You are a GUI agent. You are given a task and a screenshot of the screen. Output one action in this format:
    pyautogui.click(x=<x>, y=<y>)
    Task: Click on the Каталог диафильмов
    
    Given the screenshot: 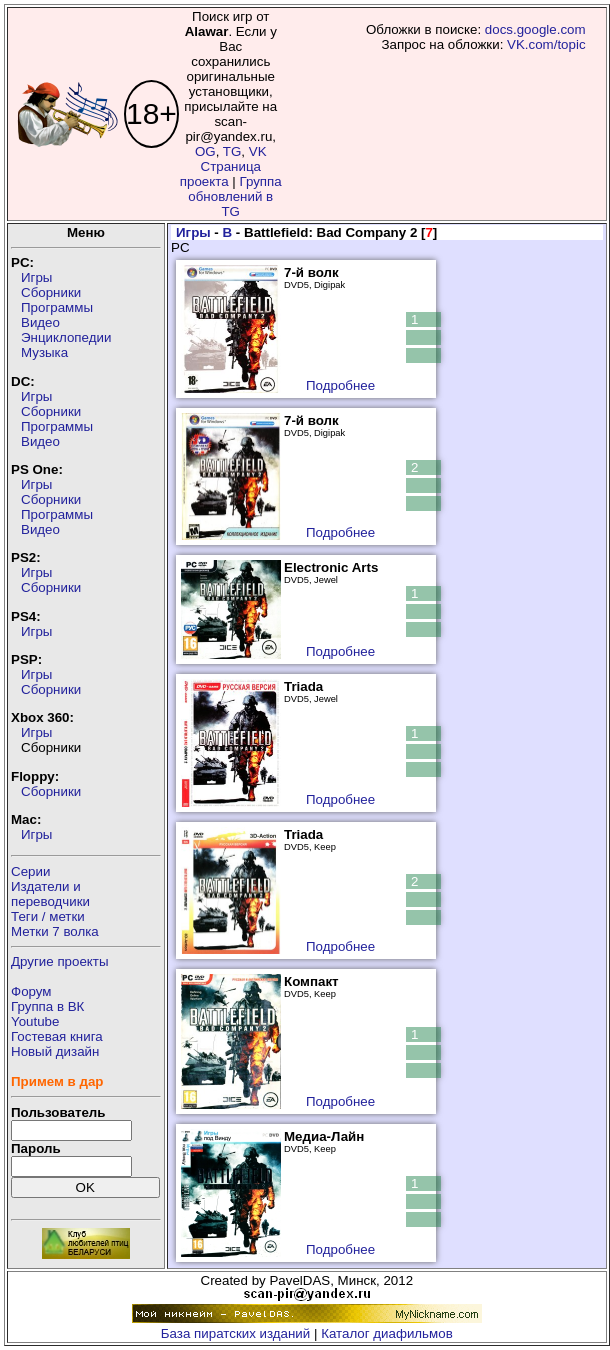 What is the action you would take?
    pyautogui.click(x=387, y=1333)
    